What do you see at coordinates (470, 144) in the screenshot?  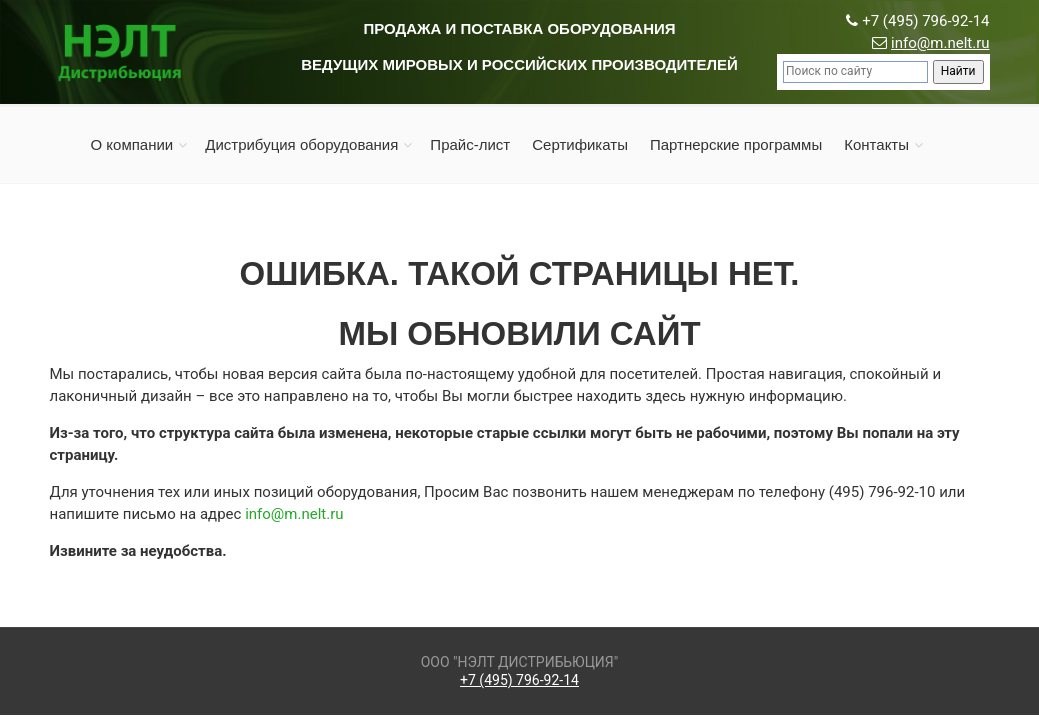 I see `Прайс-лист` at bounding box center [470, 144].